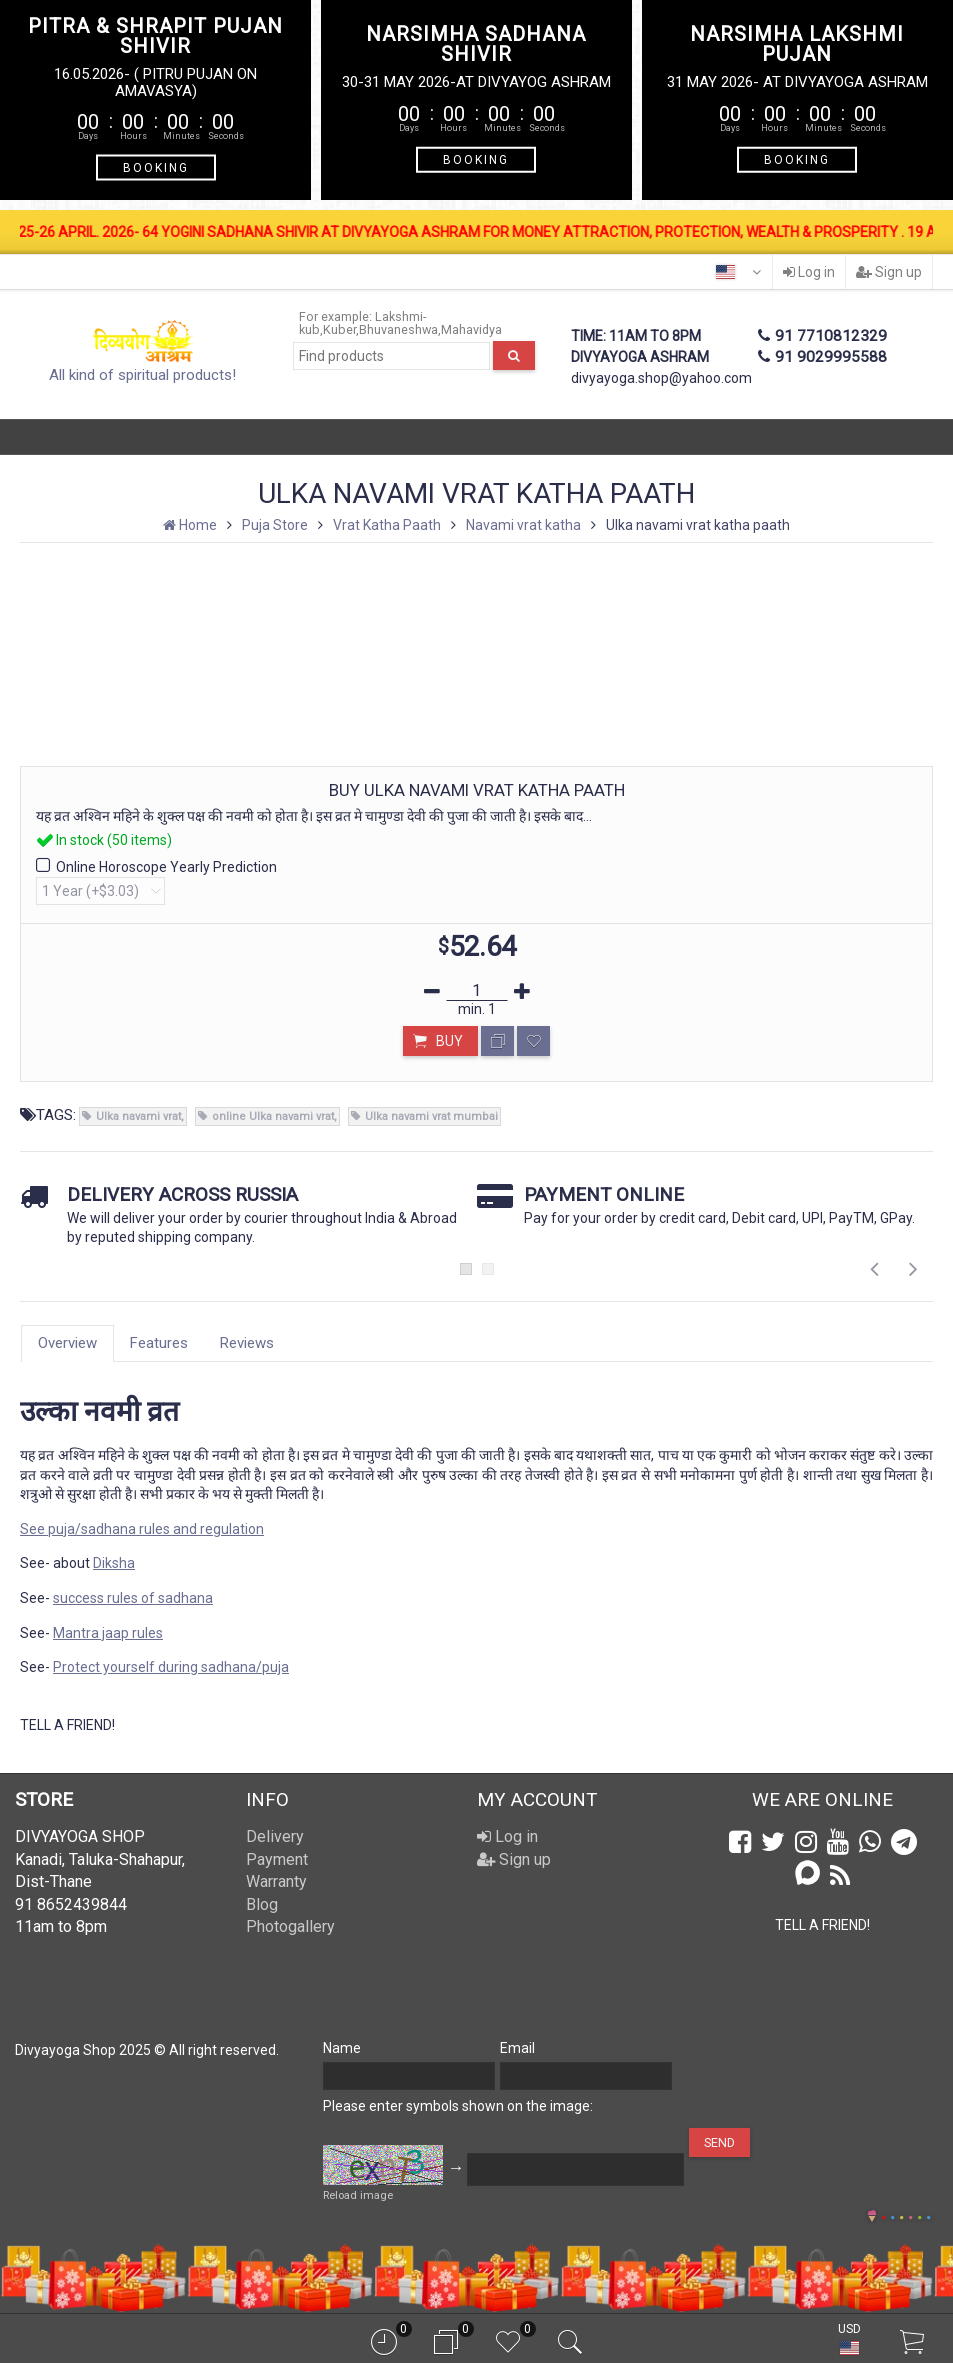 Image resolution: width=953 pixels, height=2363 pixels. What do you see at coordinates (114, 1563) in the screenshot?
I see `Diksha` at bounding box center [114, 1563].